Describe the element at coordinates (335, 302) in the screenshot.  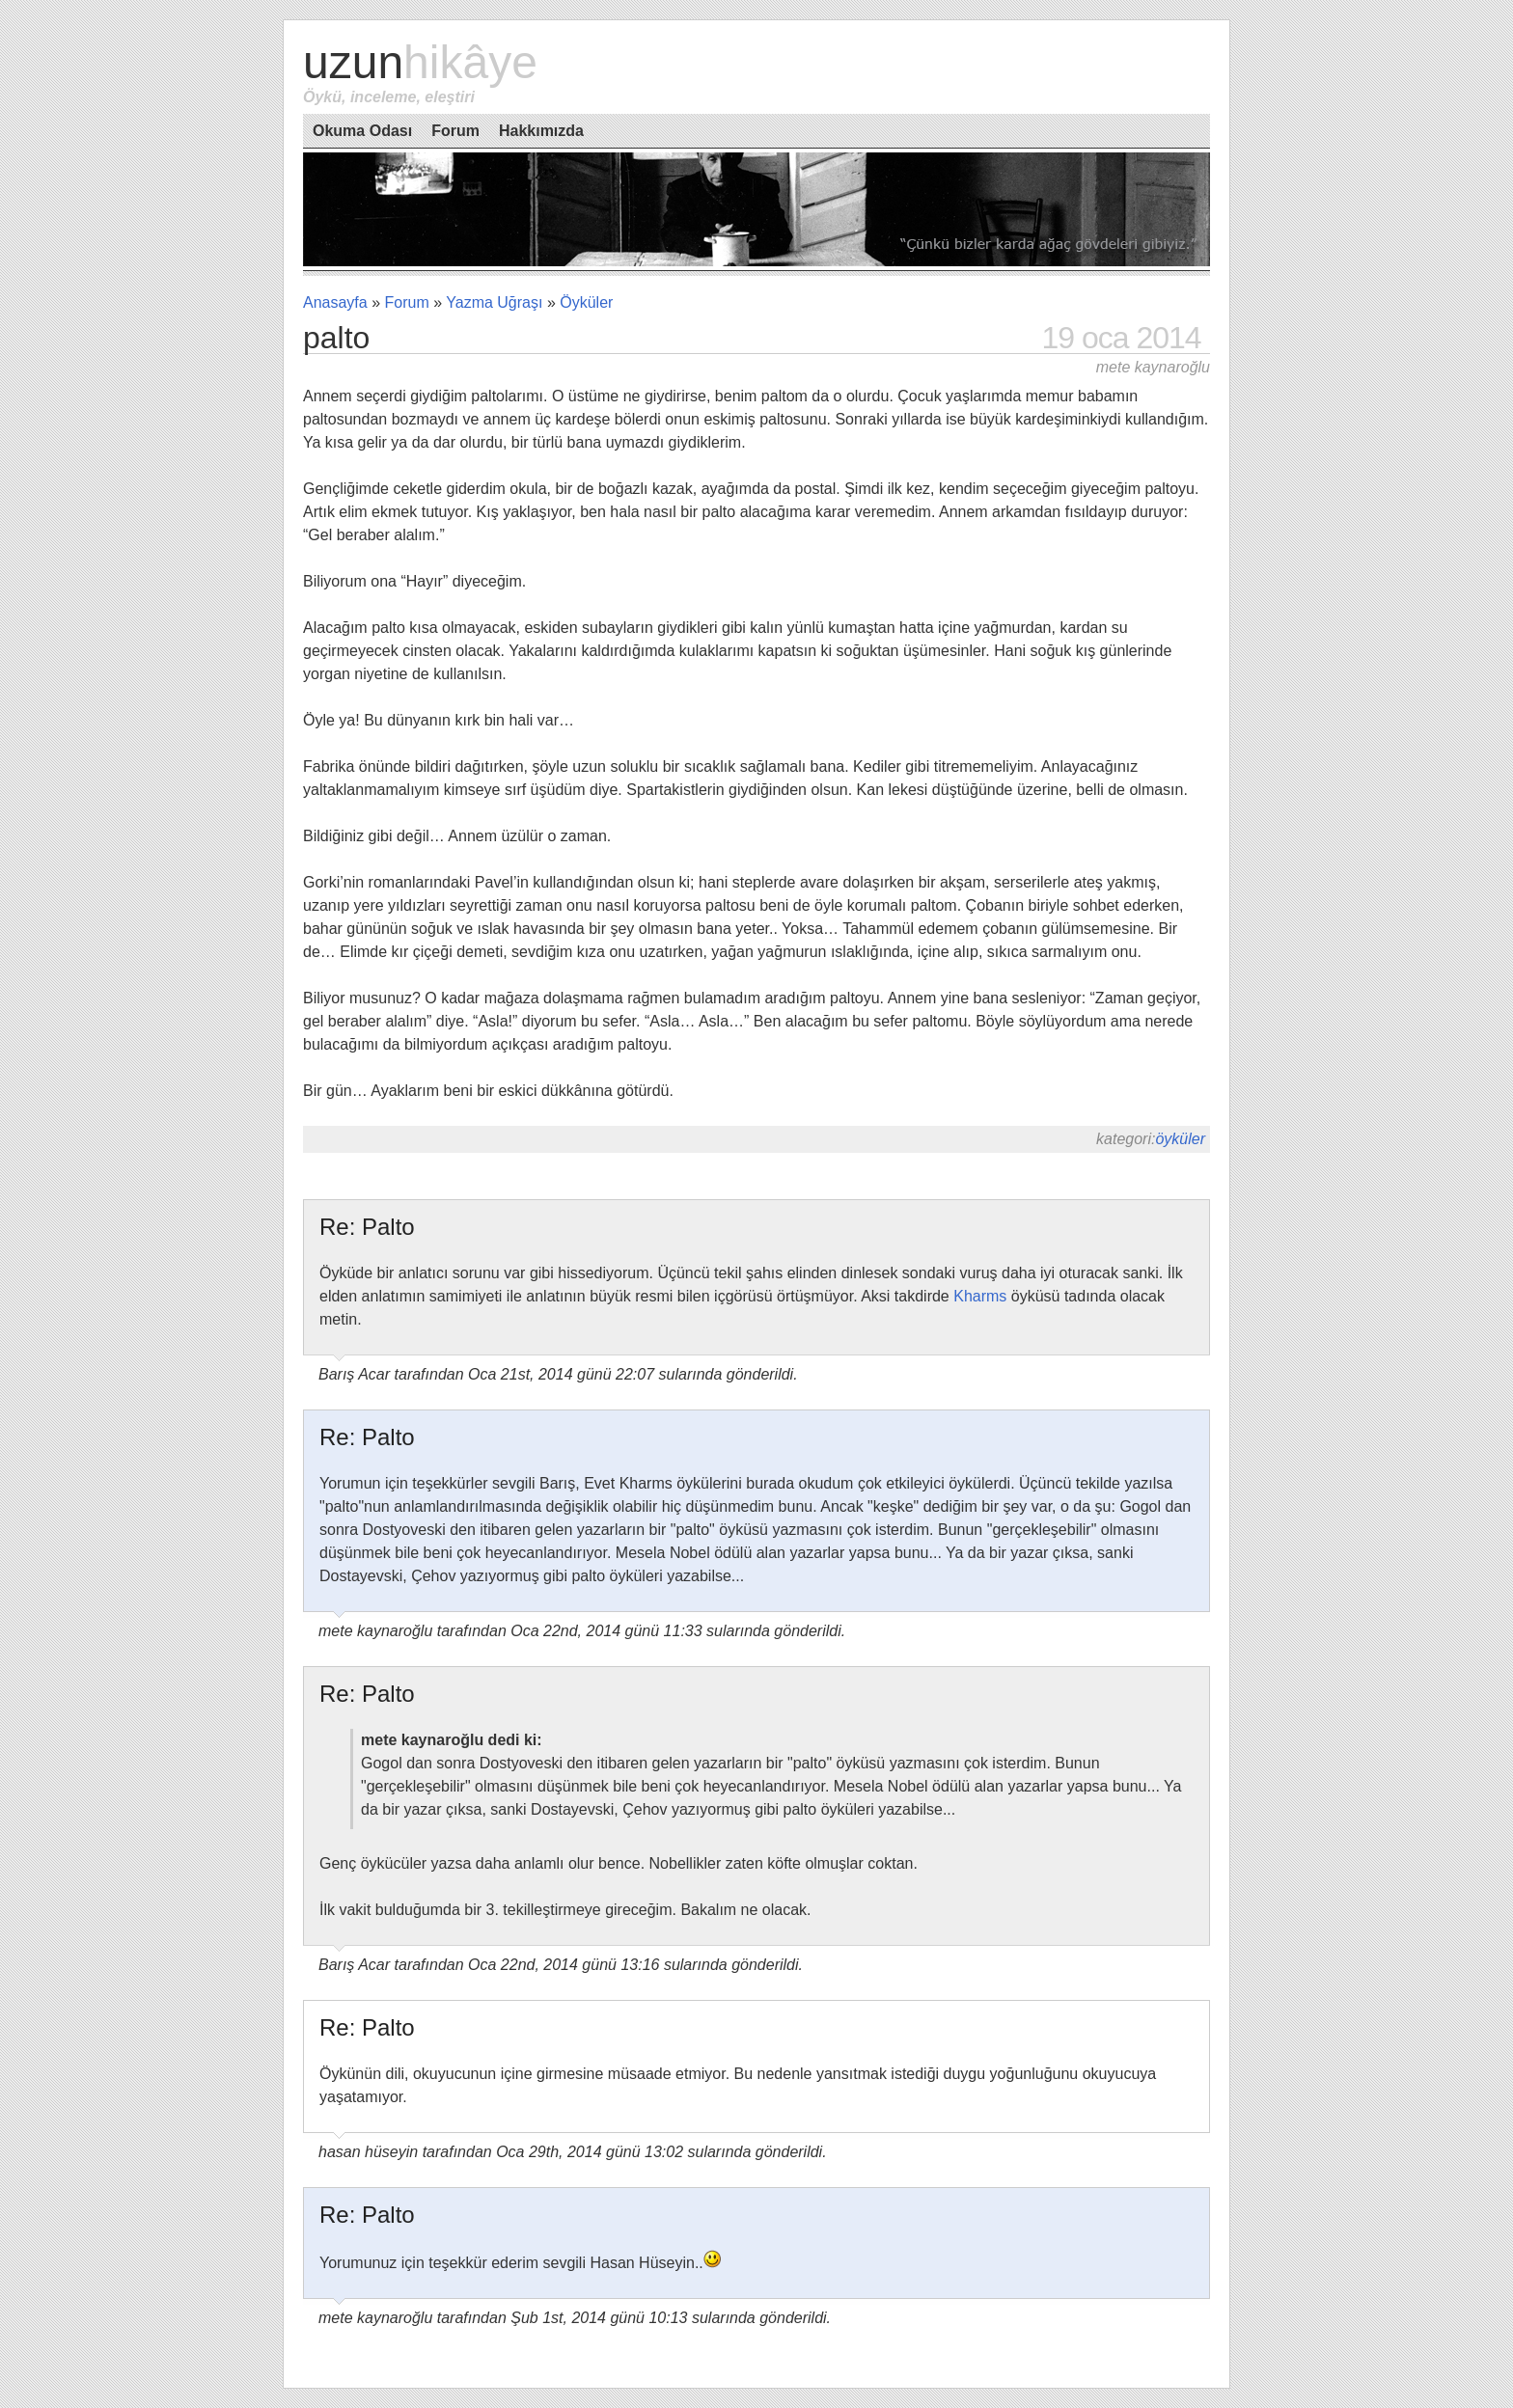
I see `Anasayfa` at that location.